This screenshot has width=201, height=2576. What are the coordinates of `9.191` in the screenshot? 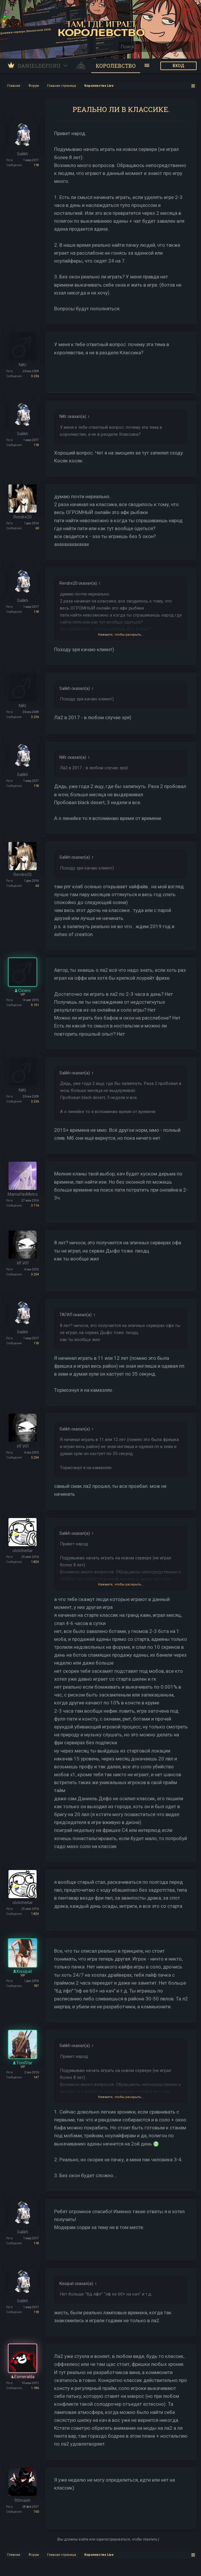 It's located at (35, 1005).